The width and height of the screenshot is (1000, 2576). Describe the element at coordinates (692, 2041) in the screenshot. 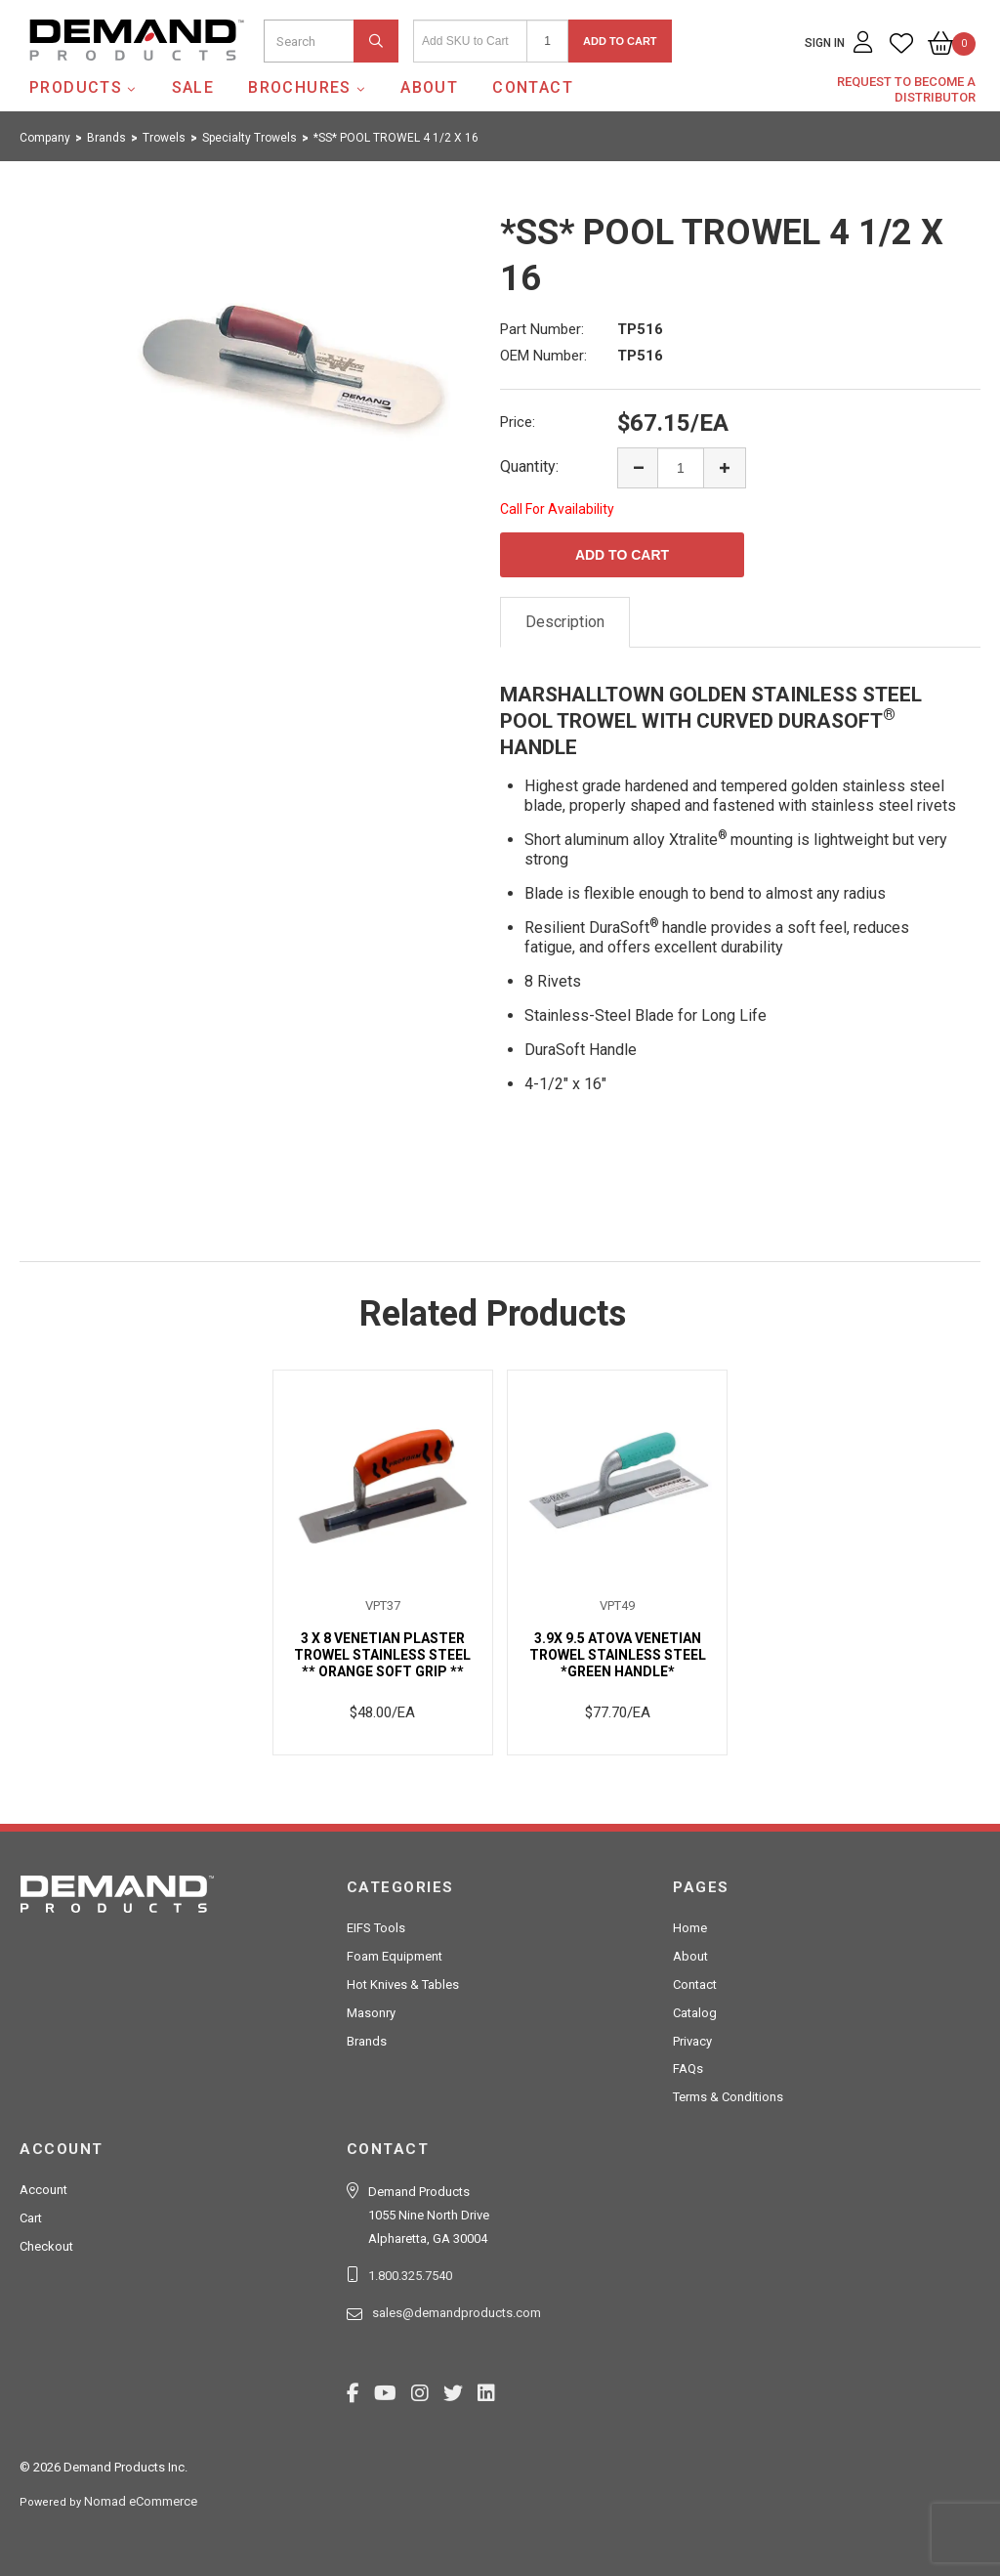

I see `Privacy` at that location.